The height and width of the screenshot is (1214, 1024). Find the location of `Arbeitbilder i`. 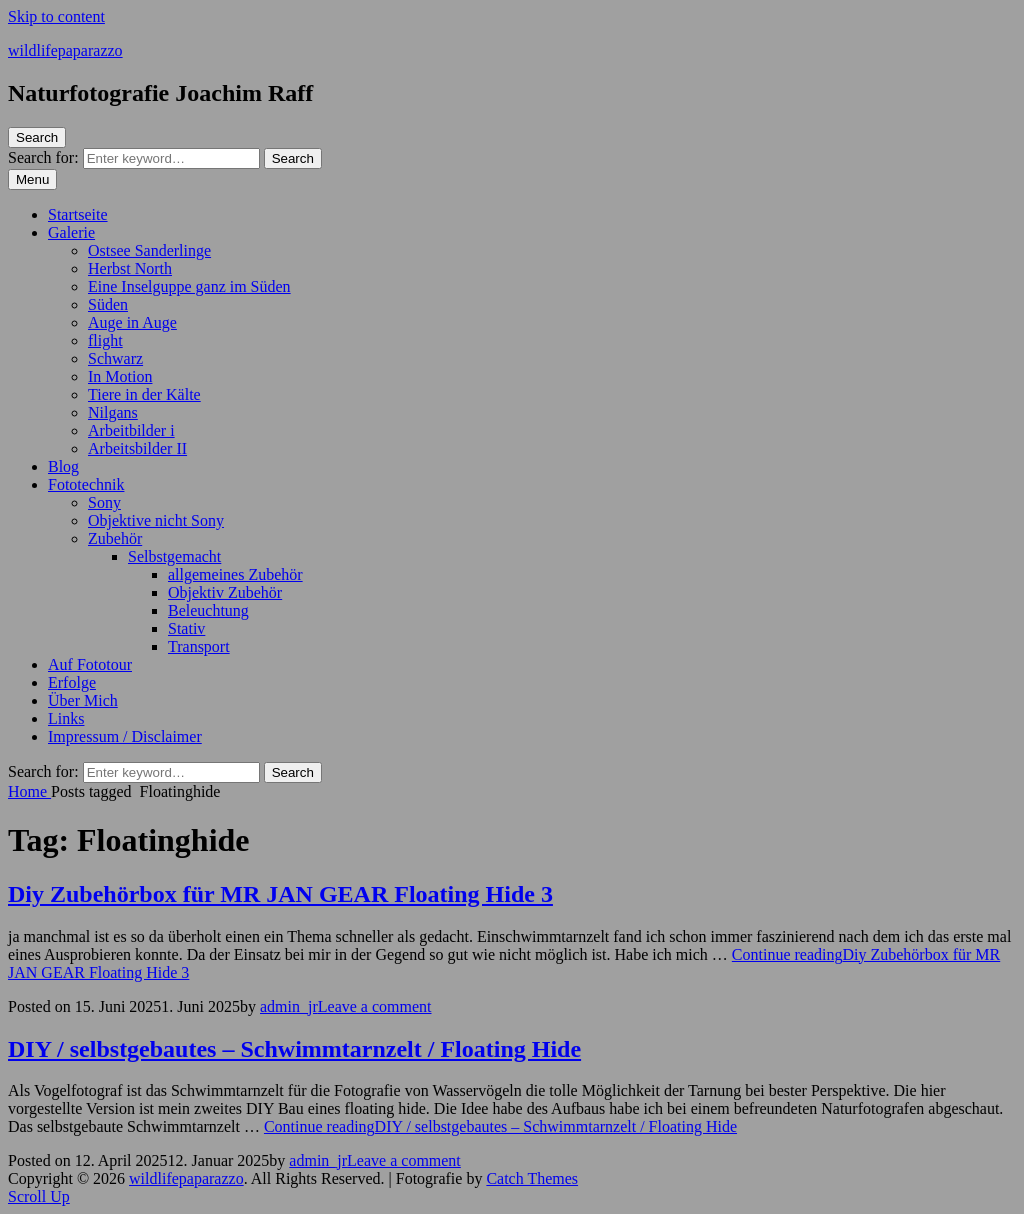

Arbeitbilder i is located at coordinates (131, 430).